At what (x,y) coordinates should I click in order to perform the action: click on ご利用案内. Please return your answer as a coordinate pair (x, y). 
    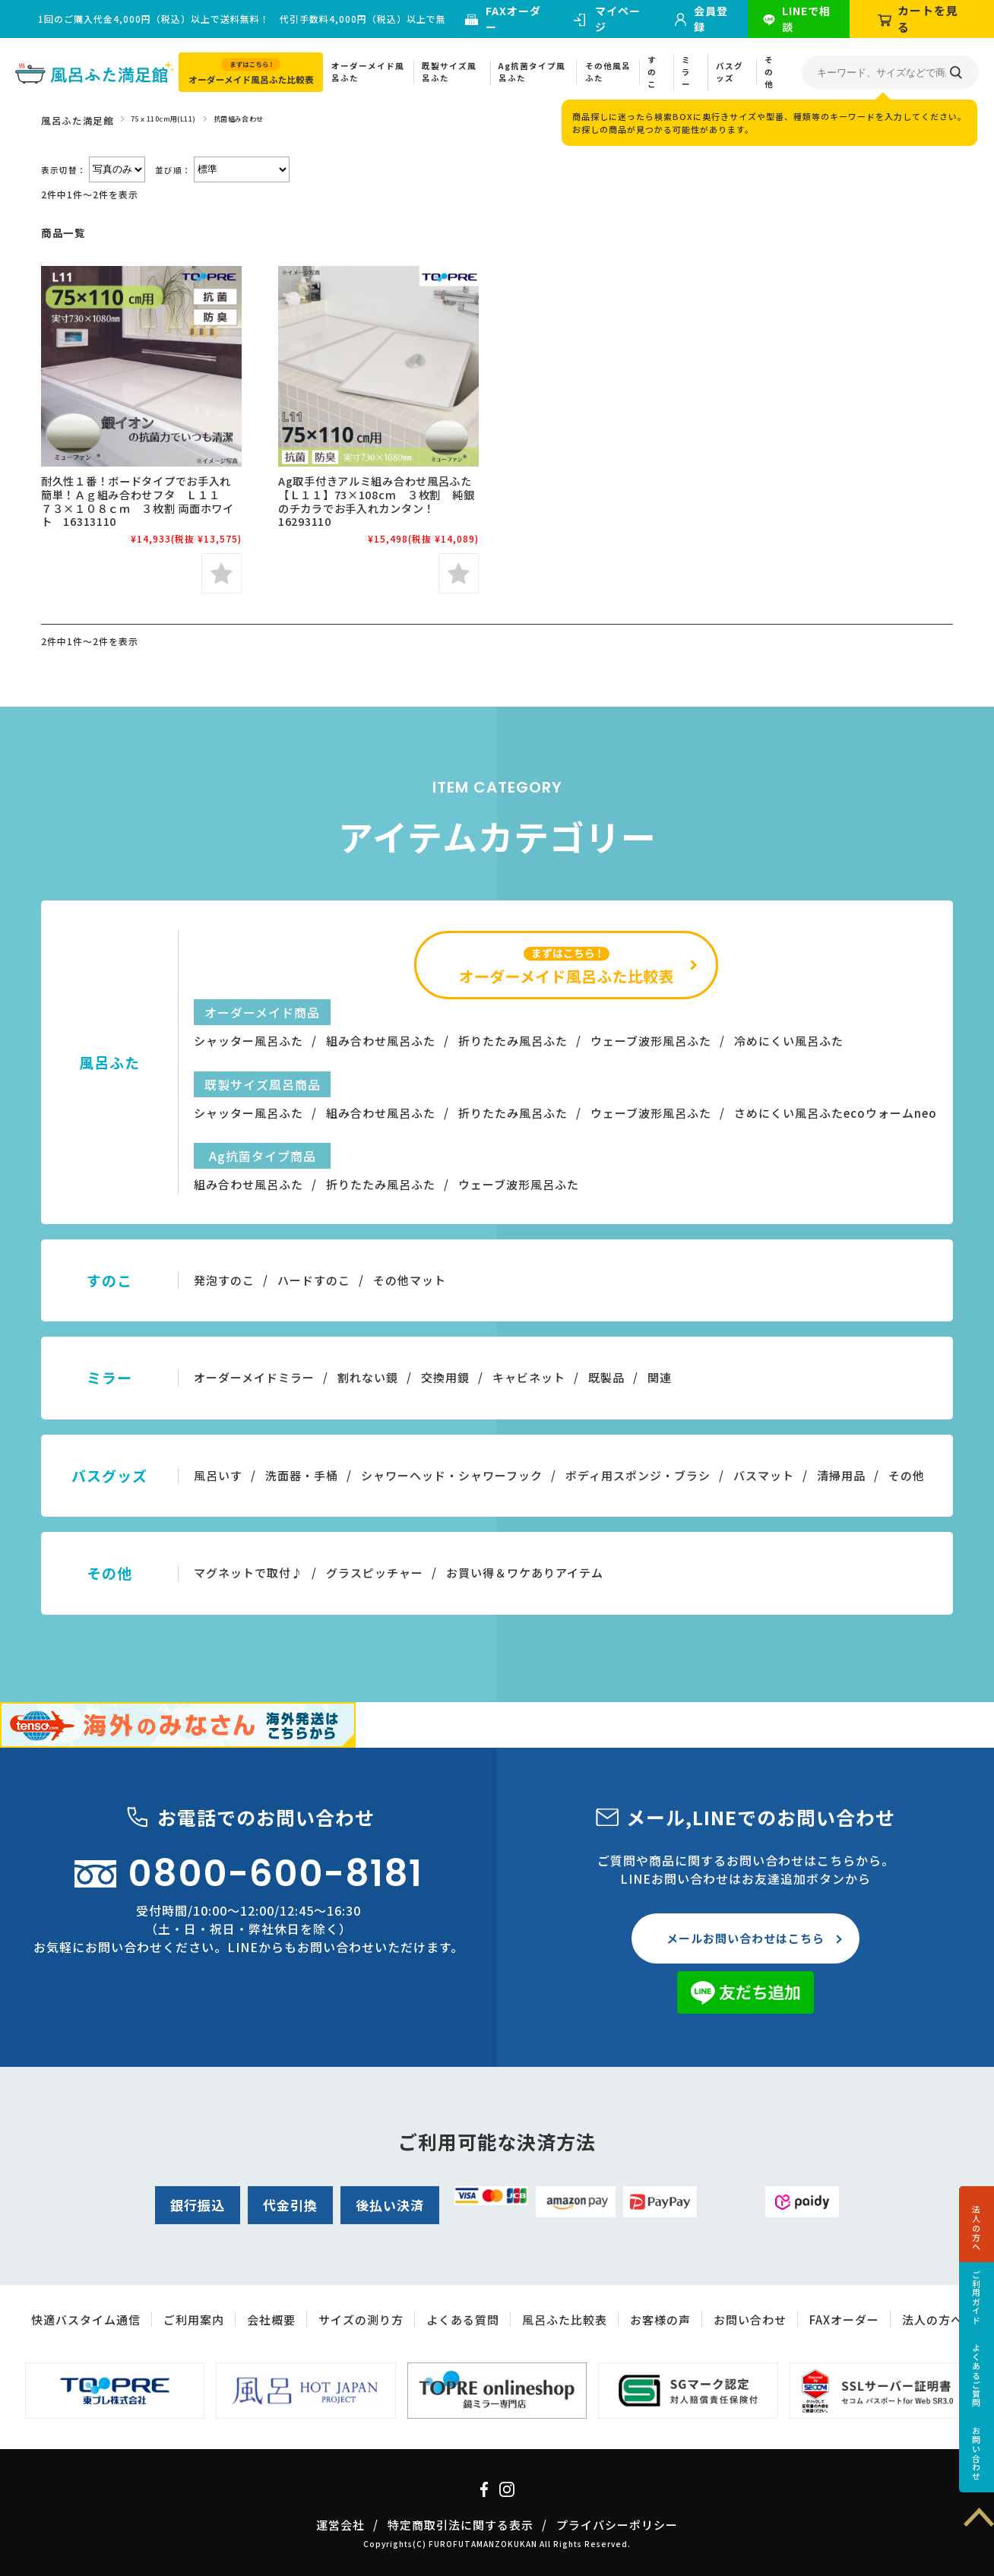
    Looking at the image, I should click on (193, 2320).